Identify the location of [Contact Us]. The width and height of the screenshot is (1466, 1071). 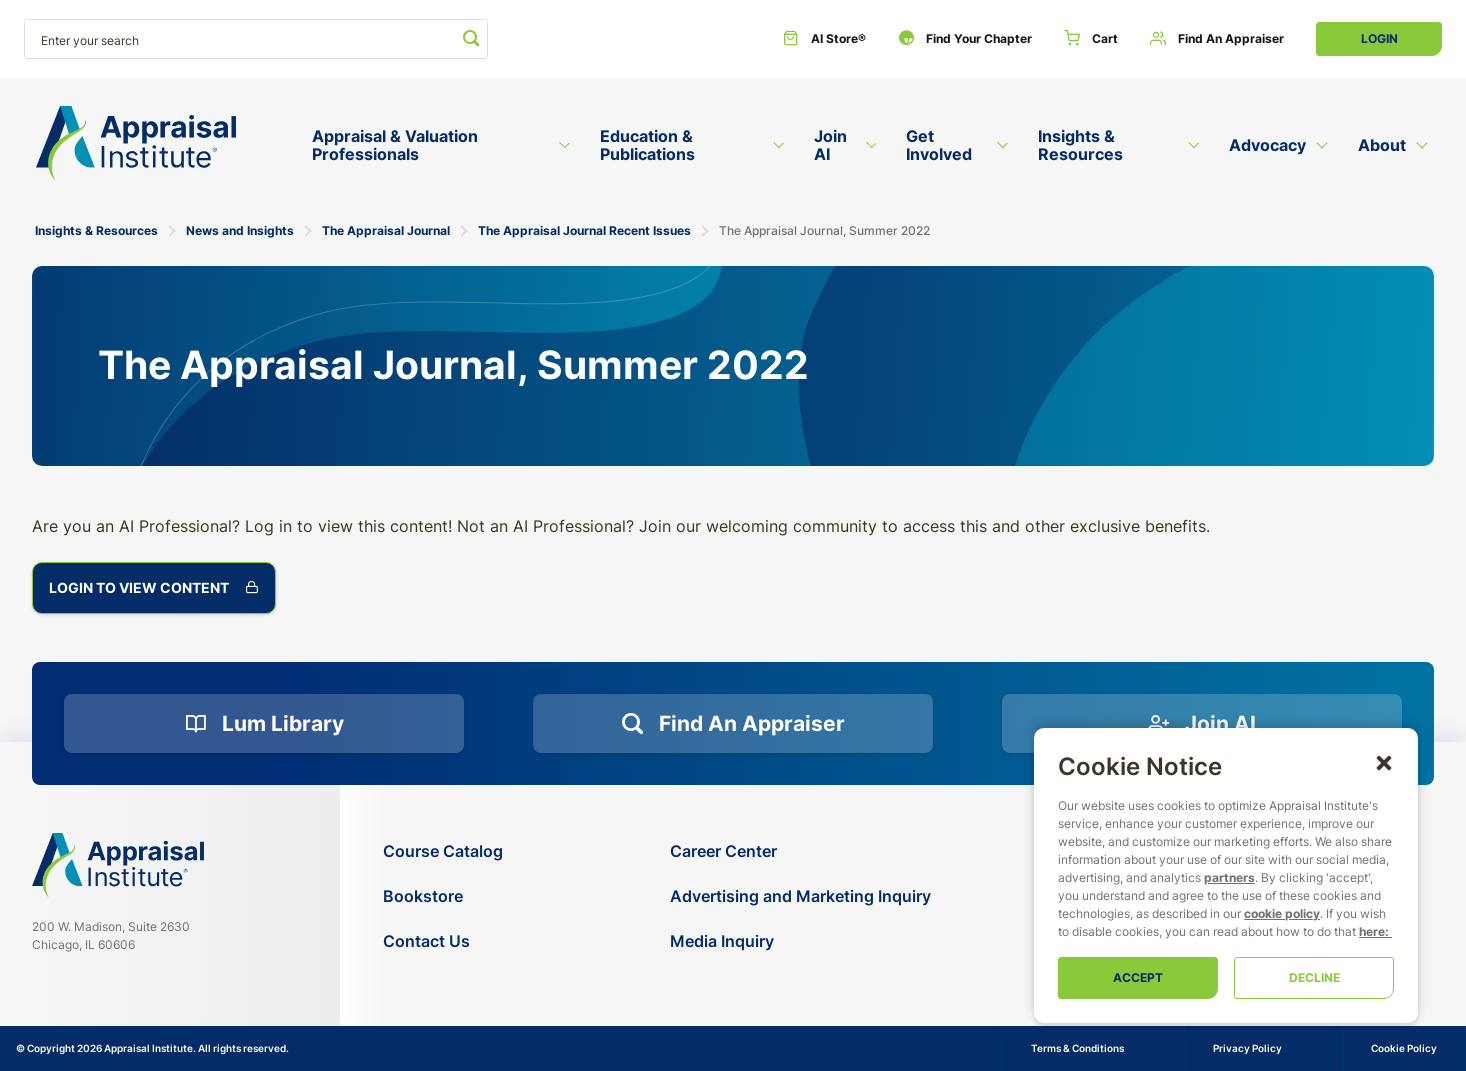
(443, 941).